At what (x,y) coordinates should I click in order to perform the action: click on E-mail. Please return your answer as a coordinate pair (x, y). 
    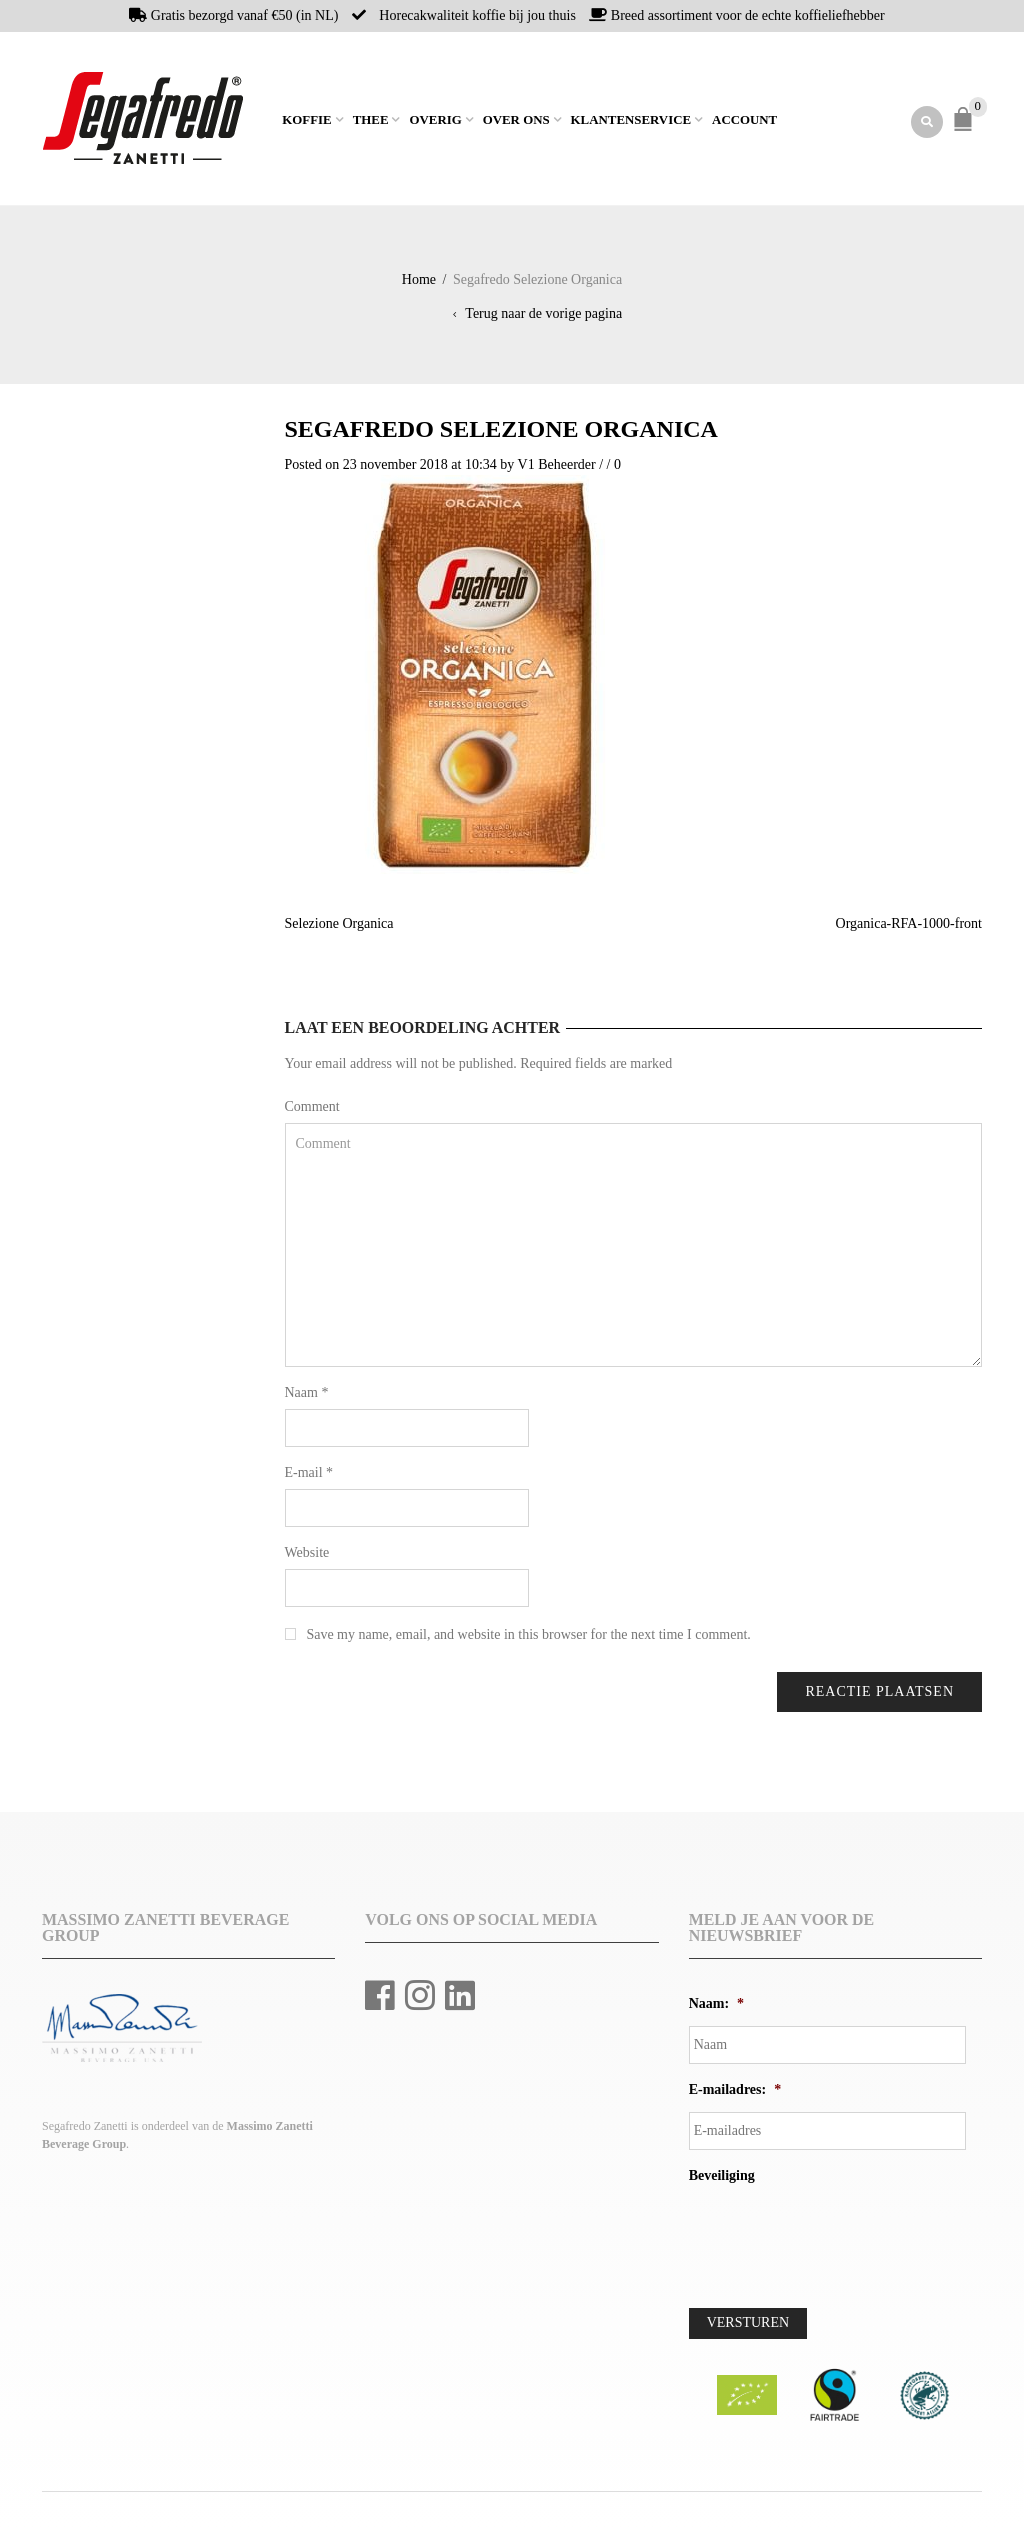
    Looking at the image, I should click on (309, 1473).